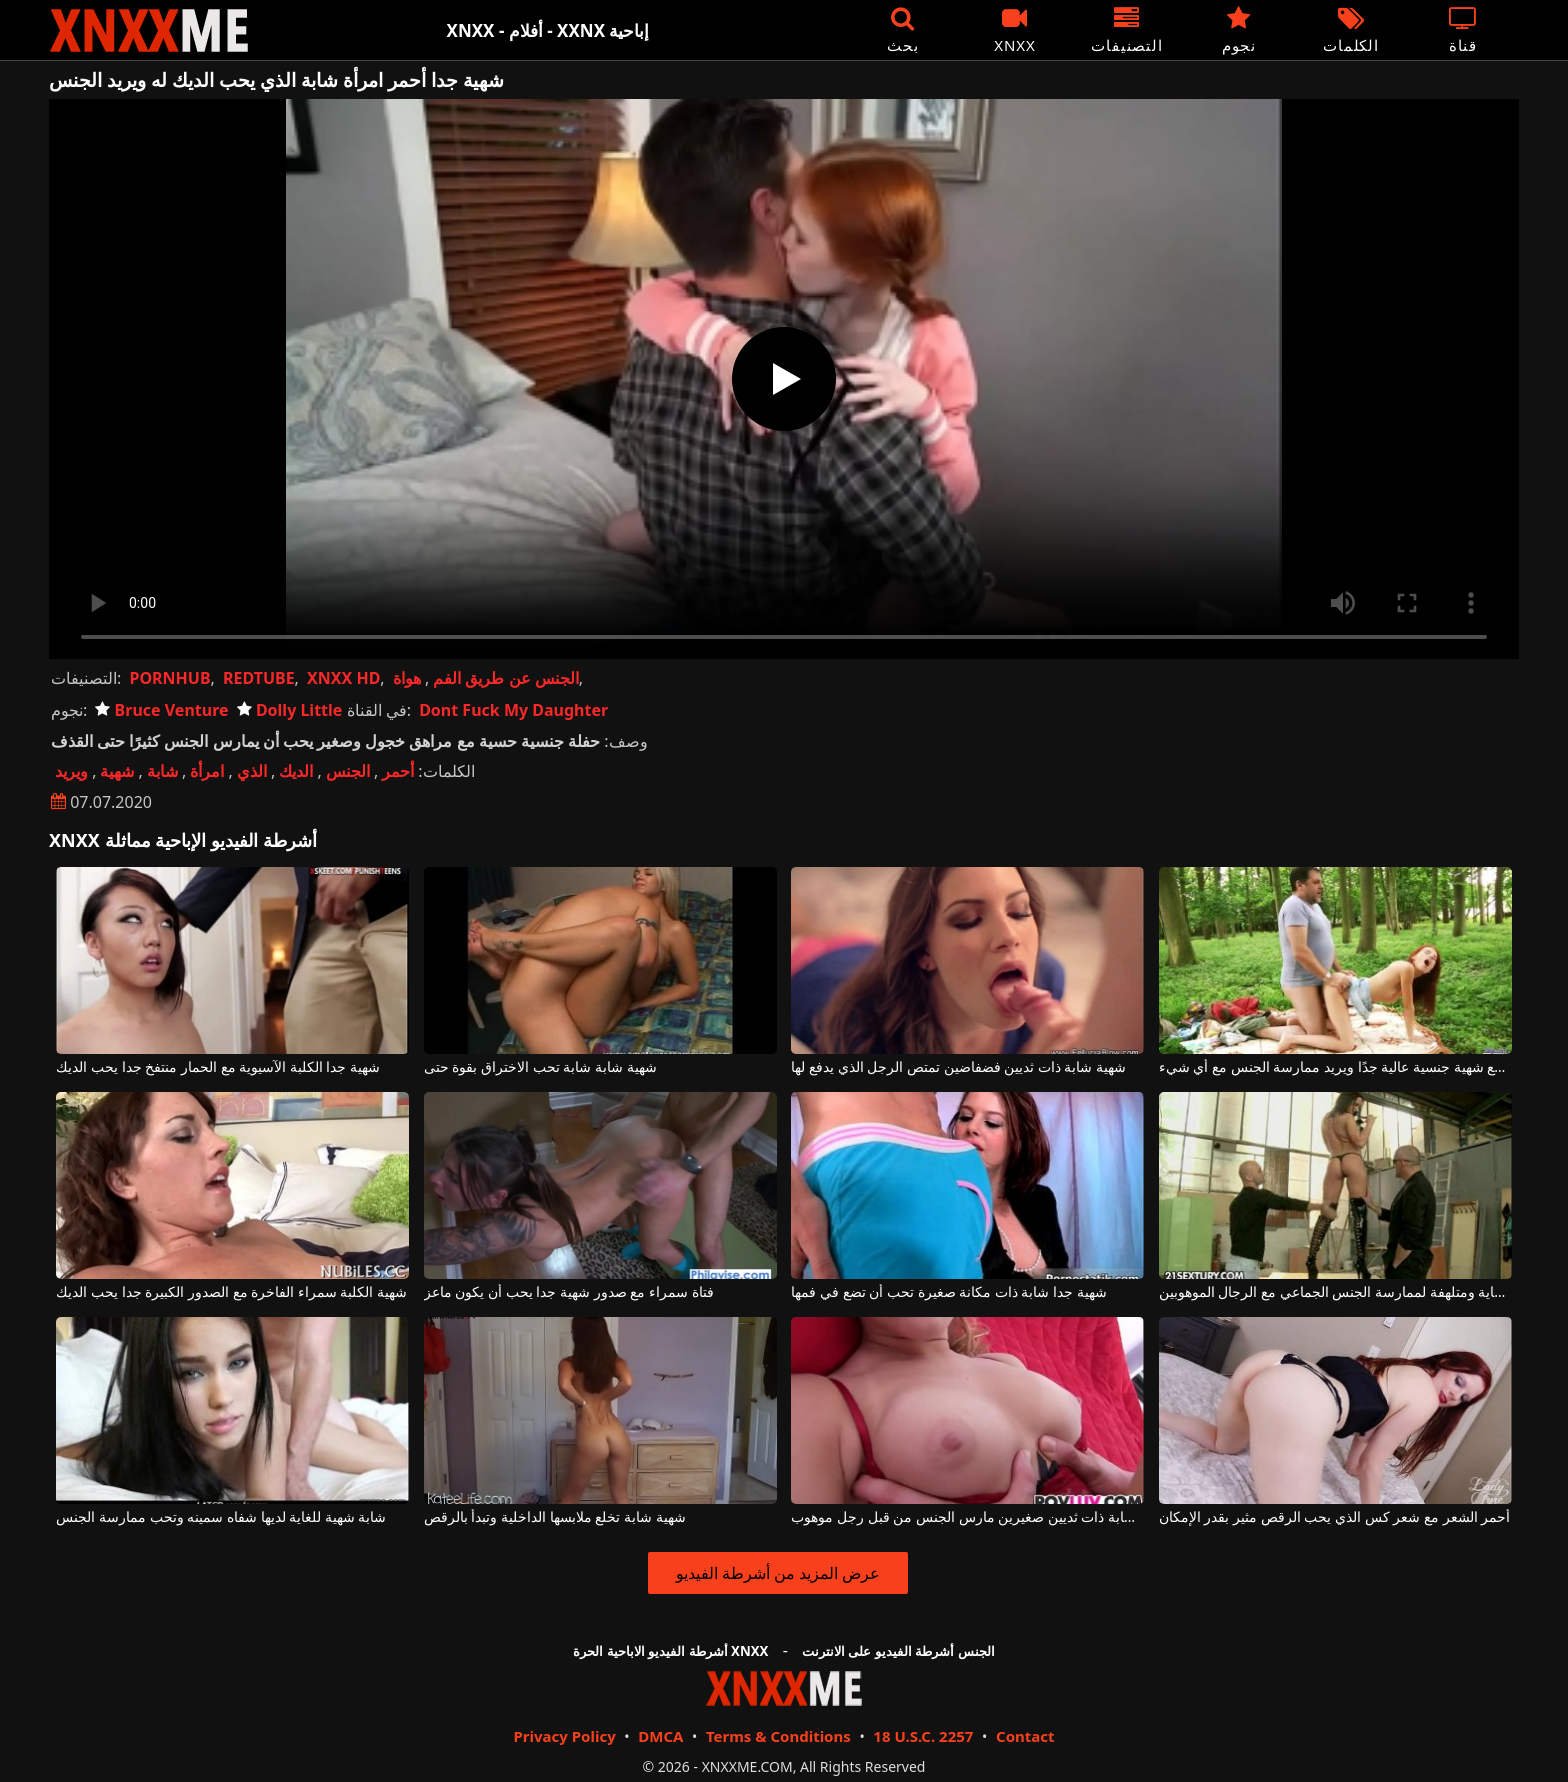  Describe the element at coordinates (1335, 1067) in the screenshot. I see `ضعيف للغاية ولكن مع شهية جنسية عالية جدًا ويريد ممارسة الجنس مع أي شيء` at that location.